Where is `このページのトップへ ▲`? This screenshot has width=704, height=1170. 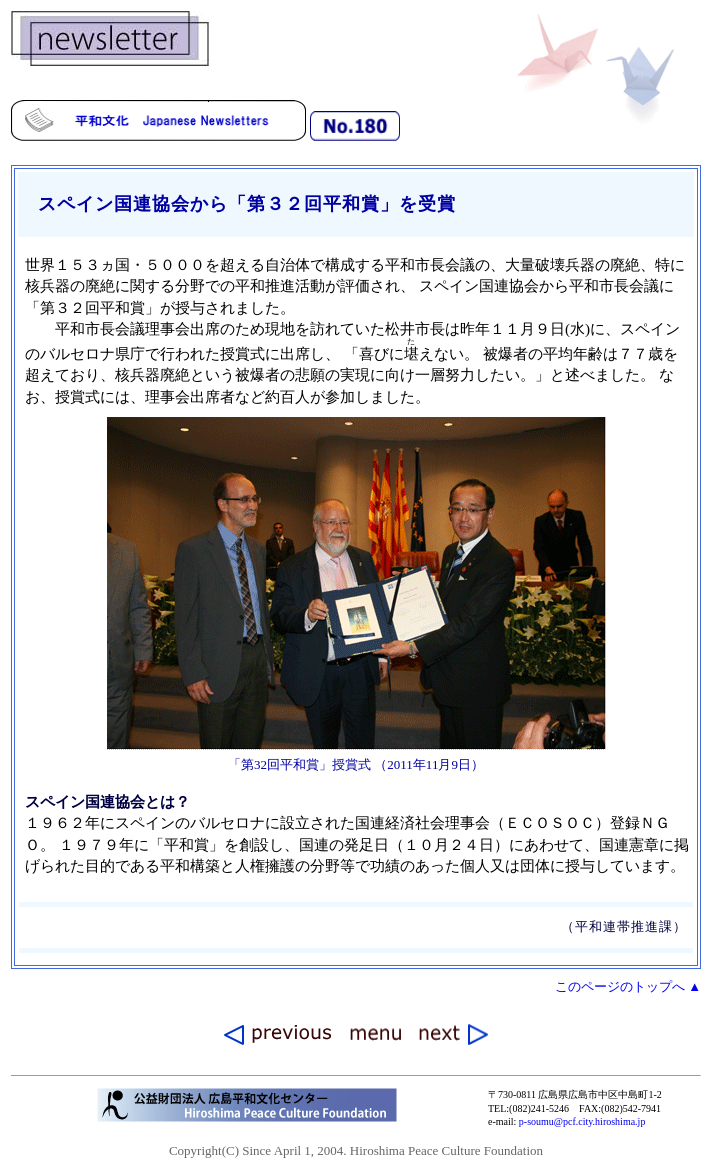 このページのトップへ ▲ is located at coordinates (628, 986).